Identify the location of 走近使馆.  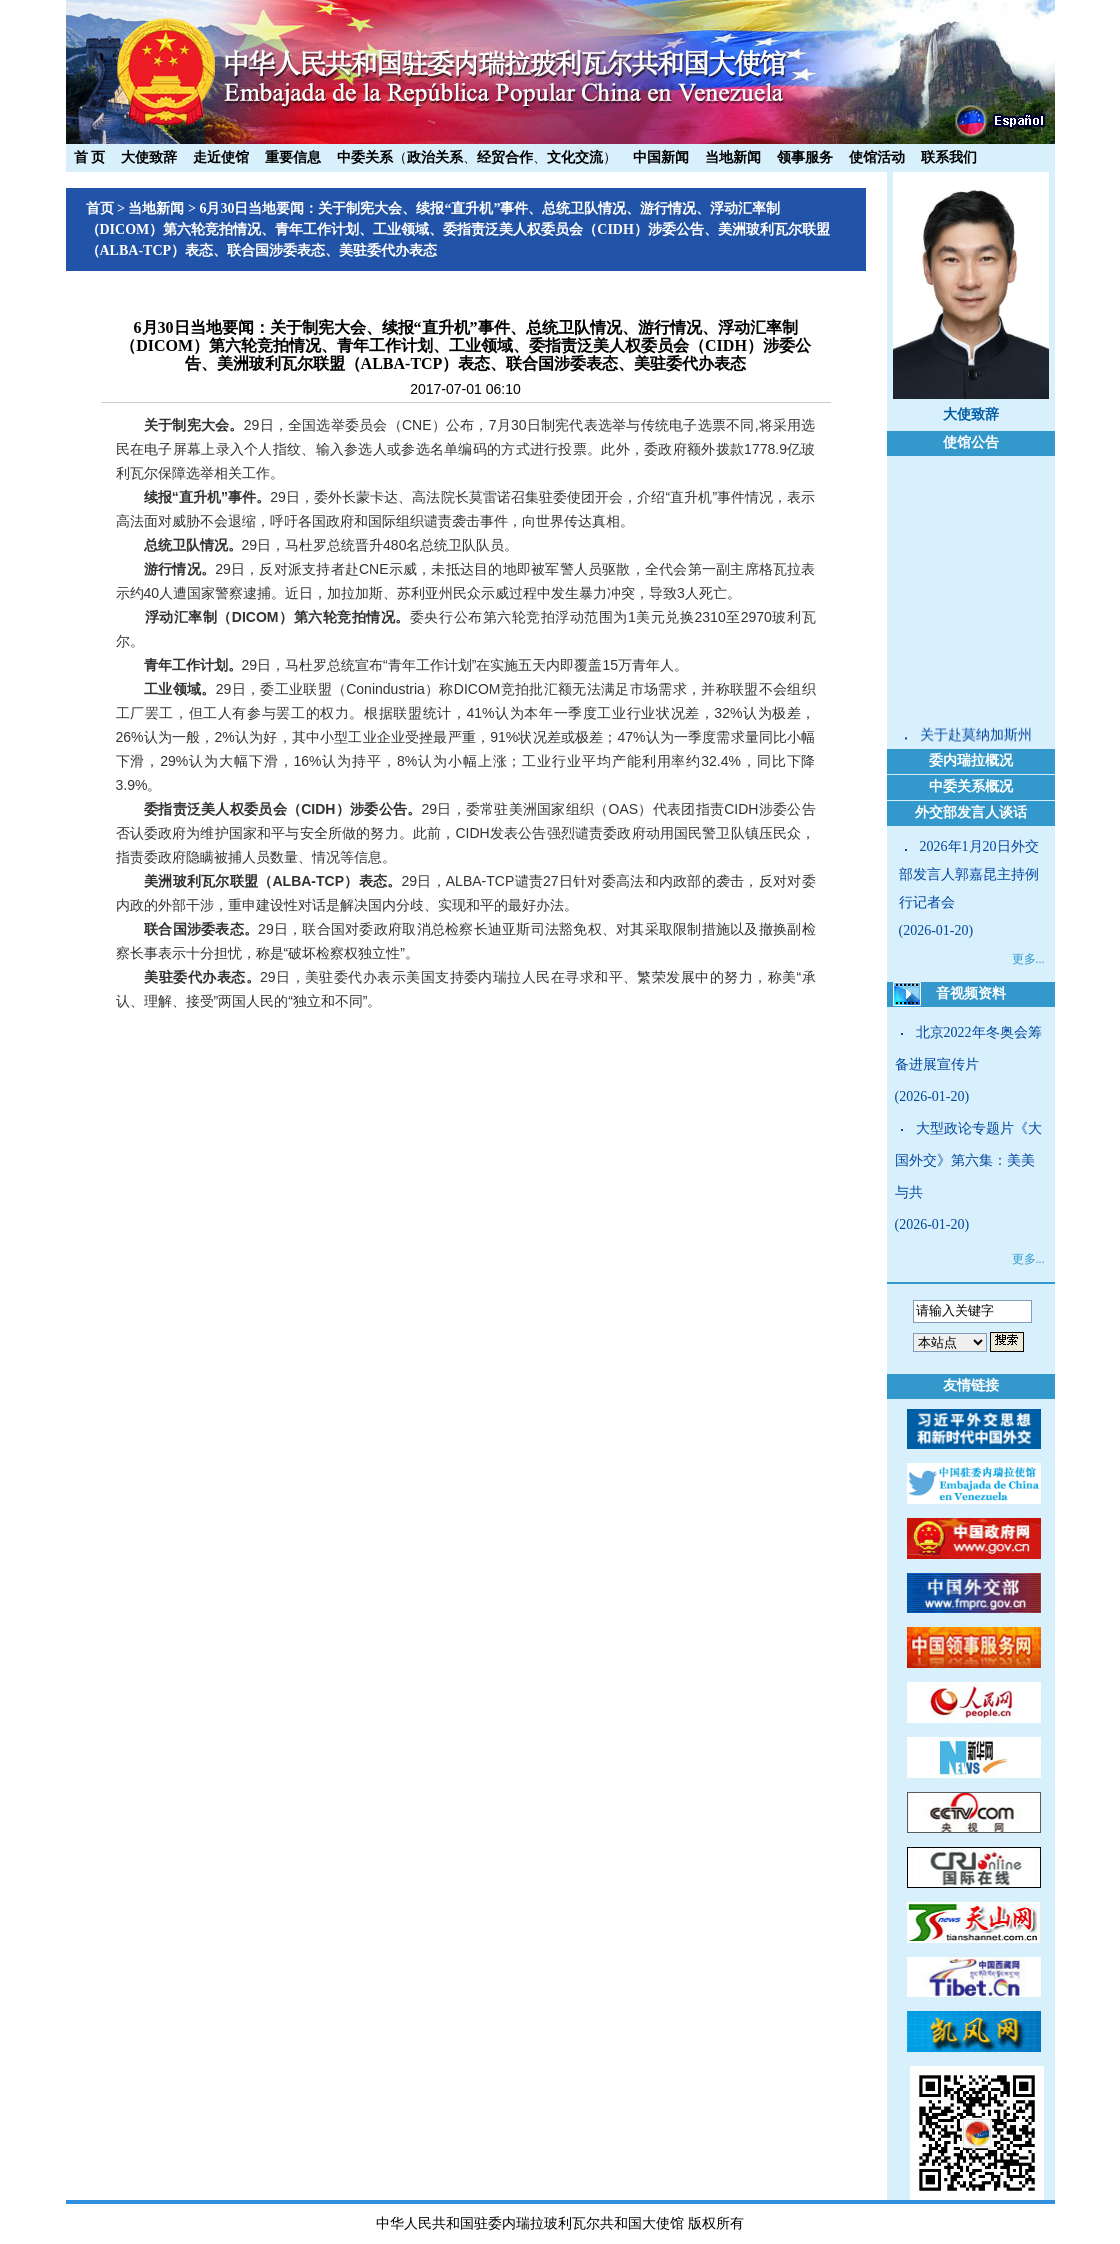
(221, 157).